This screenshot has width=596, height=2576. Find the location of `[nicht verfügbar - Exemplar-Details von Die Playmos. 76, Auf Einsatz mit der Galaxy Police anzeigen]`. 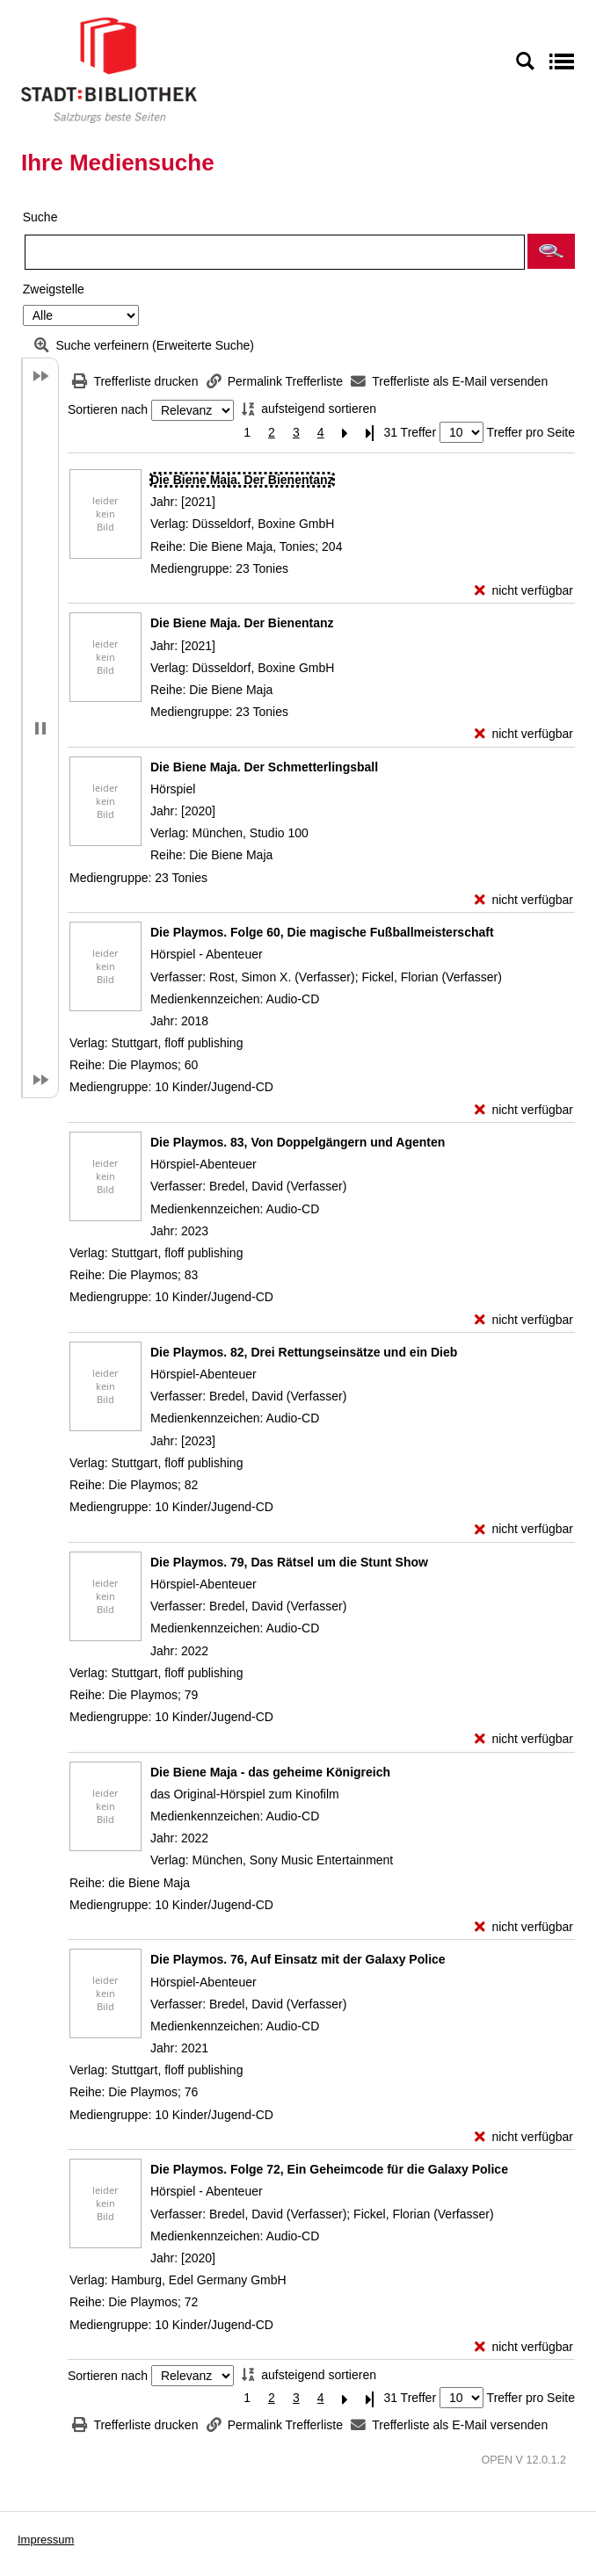

[nicht verfügbar - Exemplar-Details von Die Playmos. 76, Auf Einsatz mit der Galaxy Police anzeigen] is located at coordinates (524, 2137).